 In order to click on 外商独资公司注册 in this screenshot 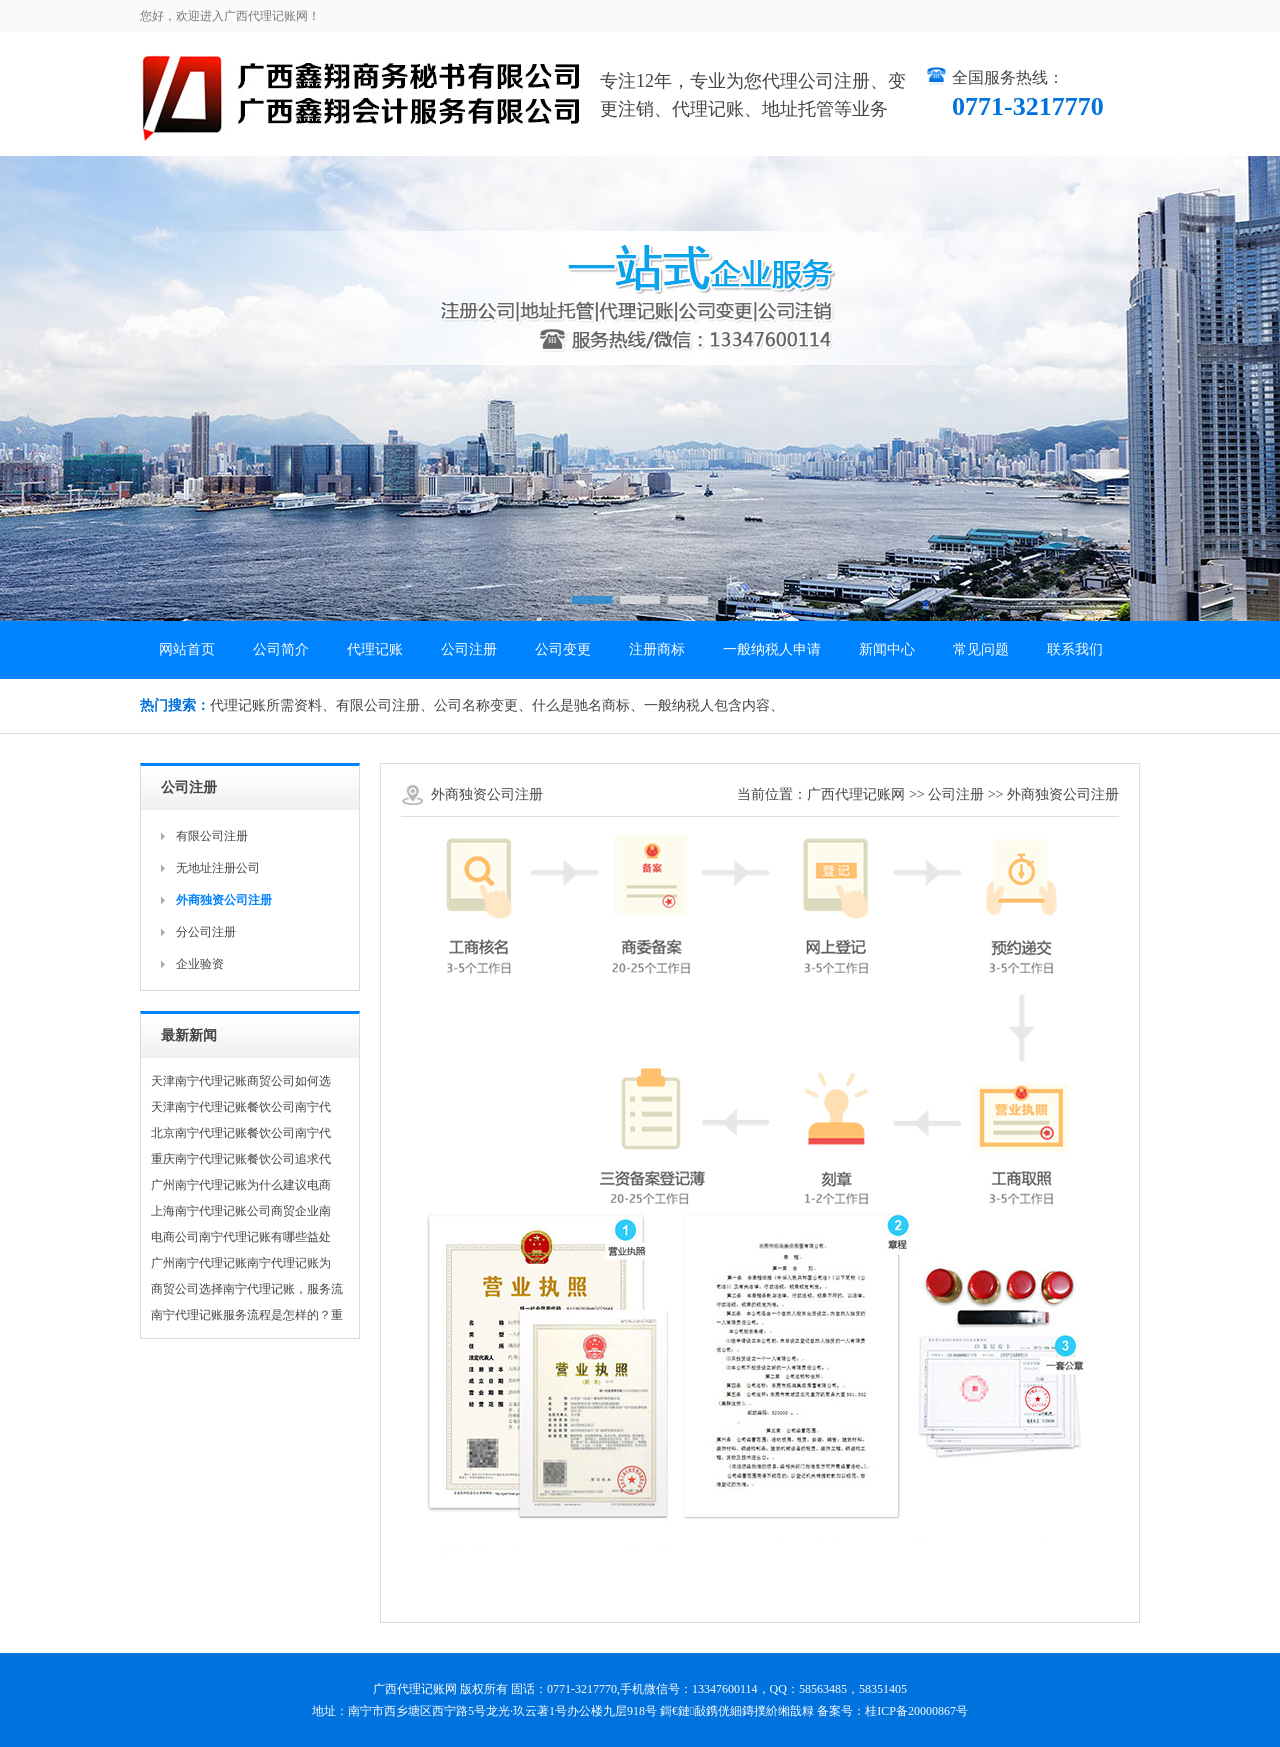, I will do `click(1063, 794)`.